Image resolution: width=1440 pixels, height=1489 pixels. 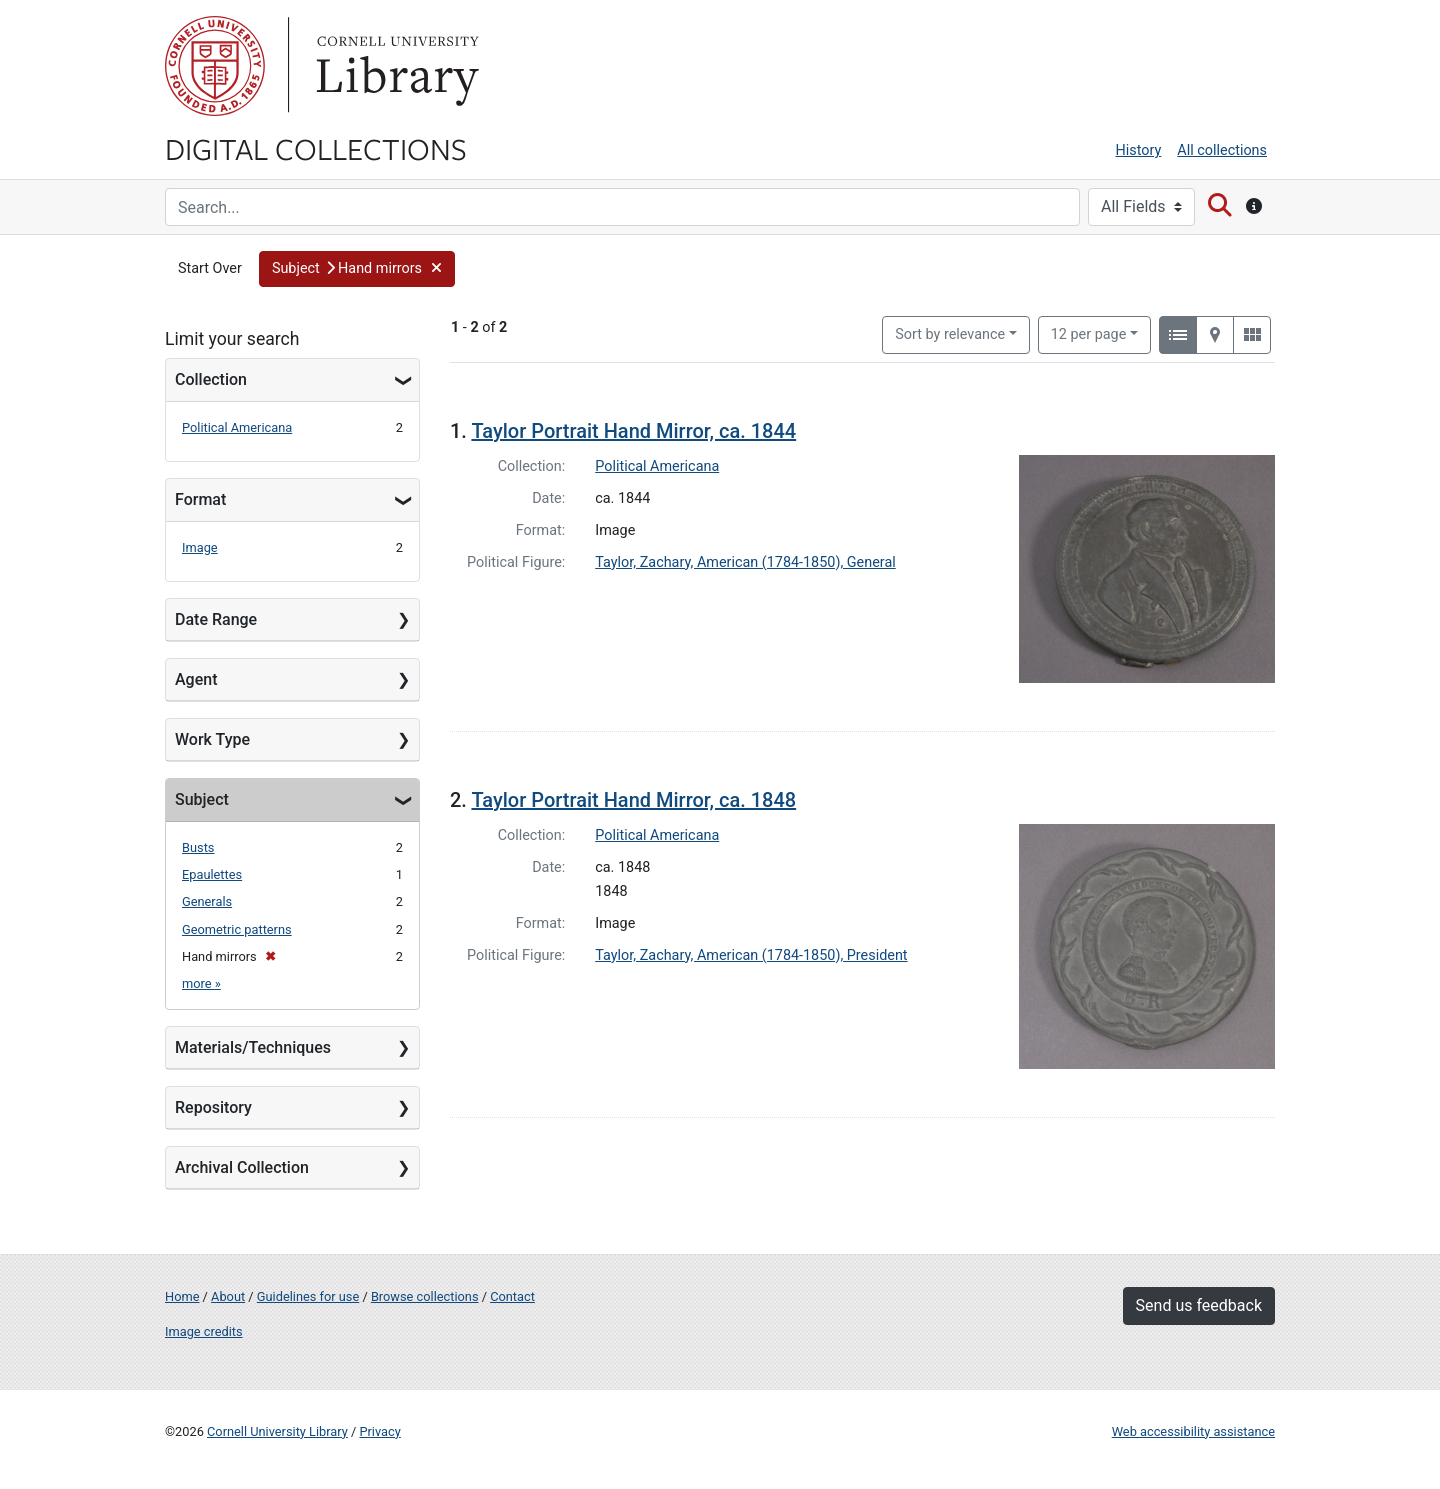 What do you see at coordinates (212, 874) in the screenshot?
I see `Epaulettes` at bounding box center [212, 874].